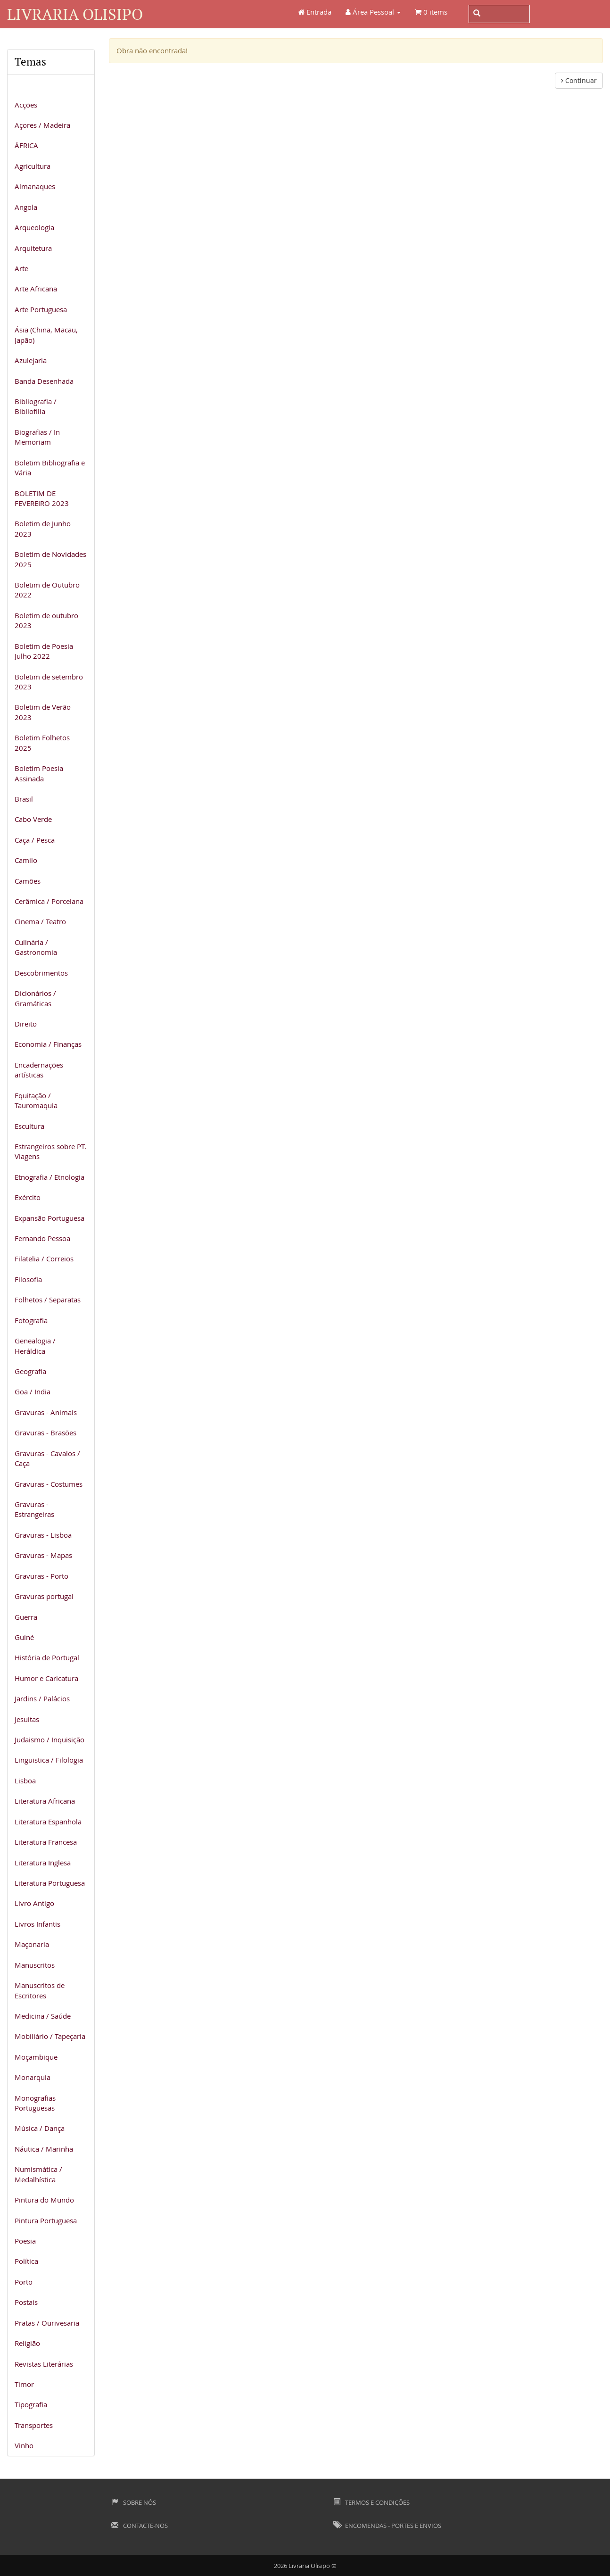  What do you see at coordinates (35, 998) in the screenshot?
I see `Dicionários / Gramáticas` at bounding box center [35, 998].